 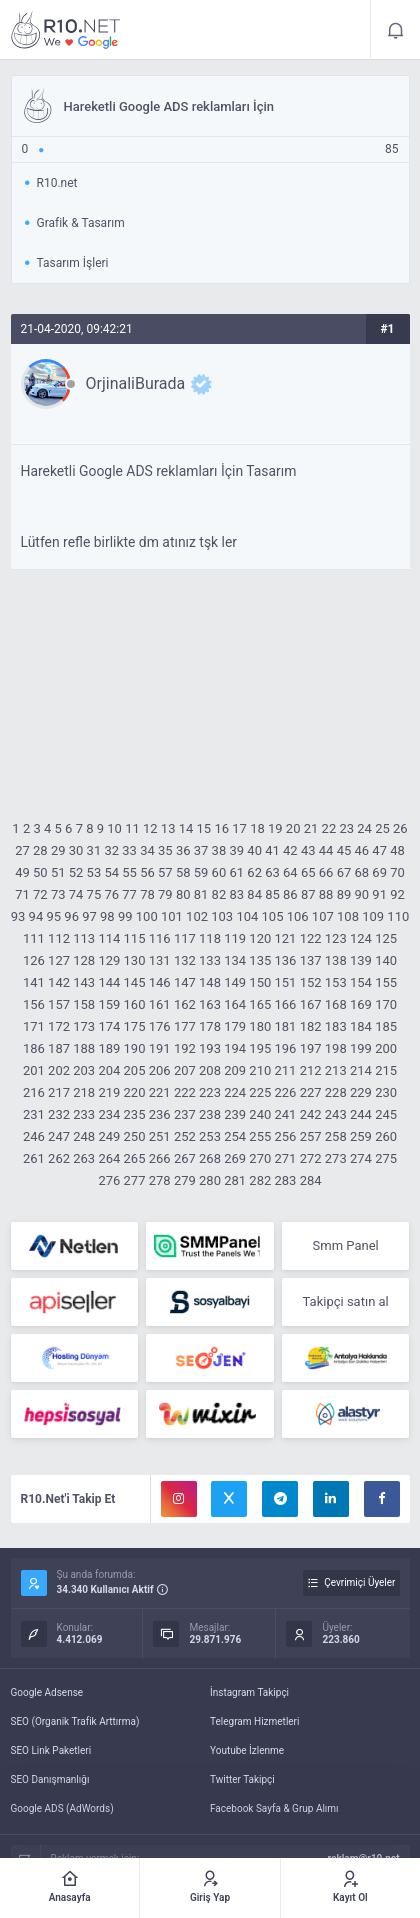 I want to click on 205, so click(x=135, y=1070).